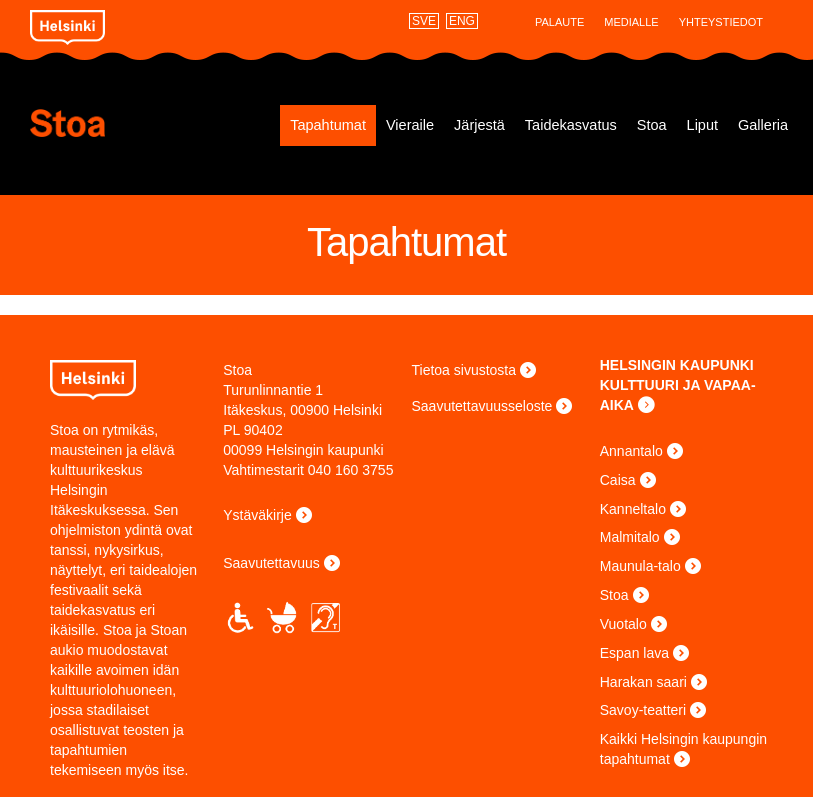 This screenshot has height=797, width=813. What do you see at coordinates (683, 749) in the screenshot?
I see `Kaikki Helsingin kaupungin tapahtumat` at bounding box center [683, 749].